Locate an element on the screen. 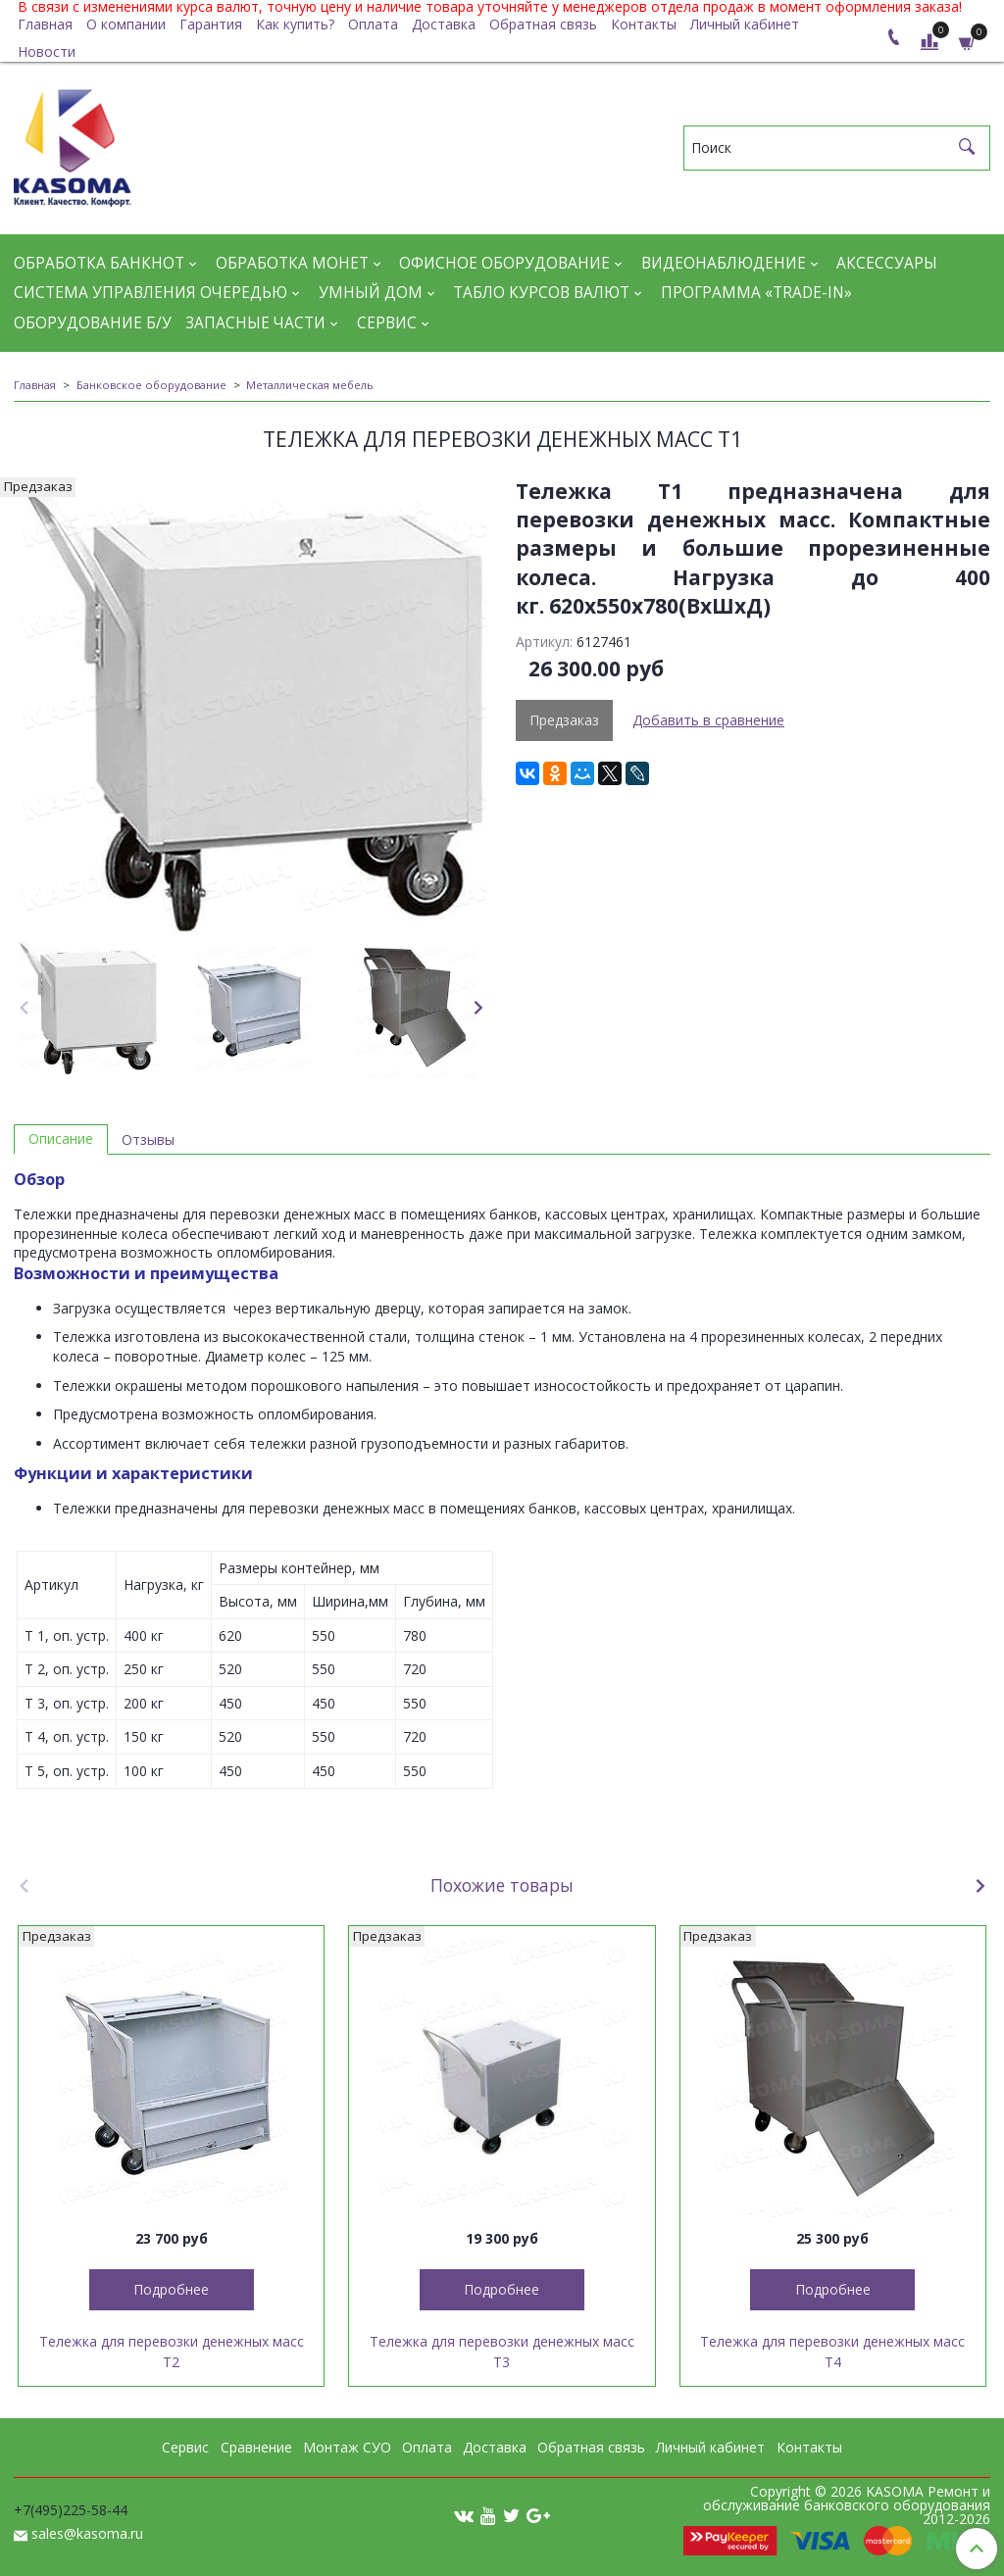 This screenshot has height=2576, width=1004. sales@kasoma.ru is located at coordinates (87, 2533).